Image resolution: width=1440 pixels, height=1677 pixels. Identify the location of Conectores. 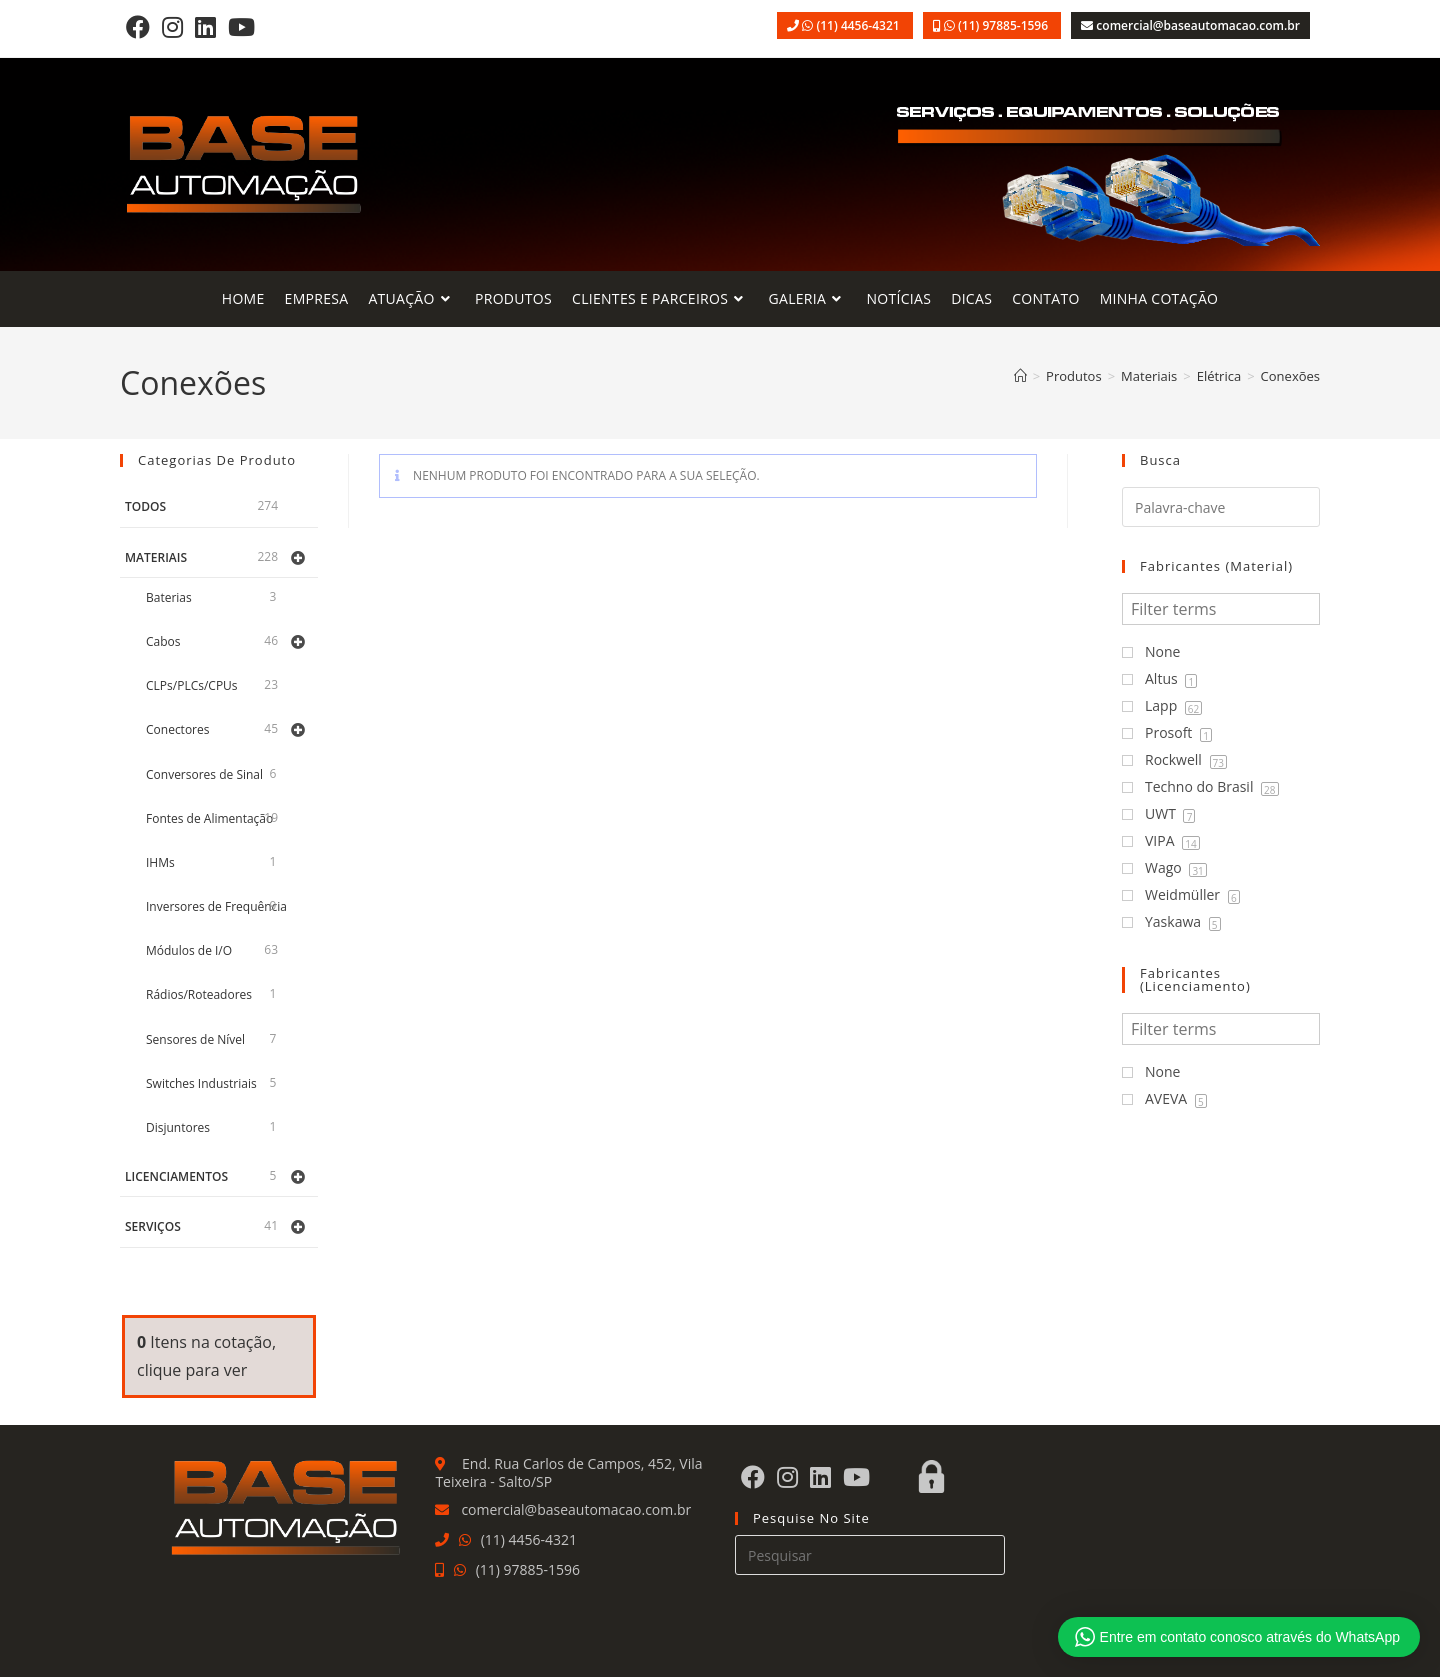
(177, 729).